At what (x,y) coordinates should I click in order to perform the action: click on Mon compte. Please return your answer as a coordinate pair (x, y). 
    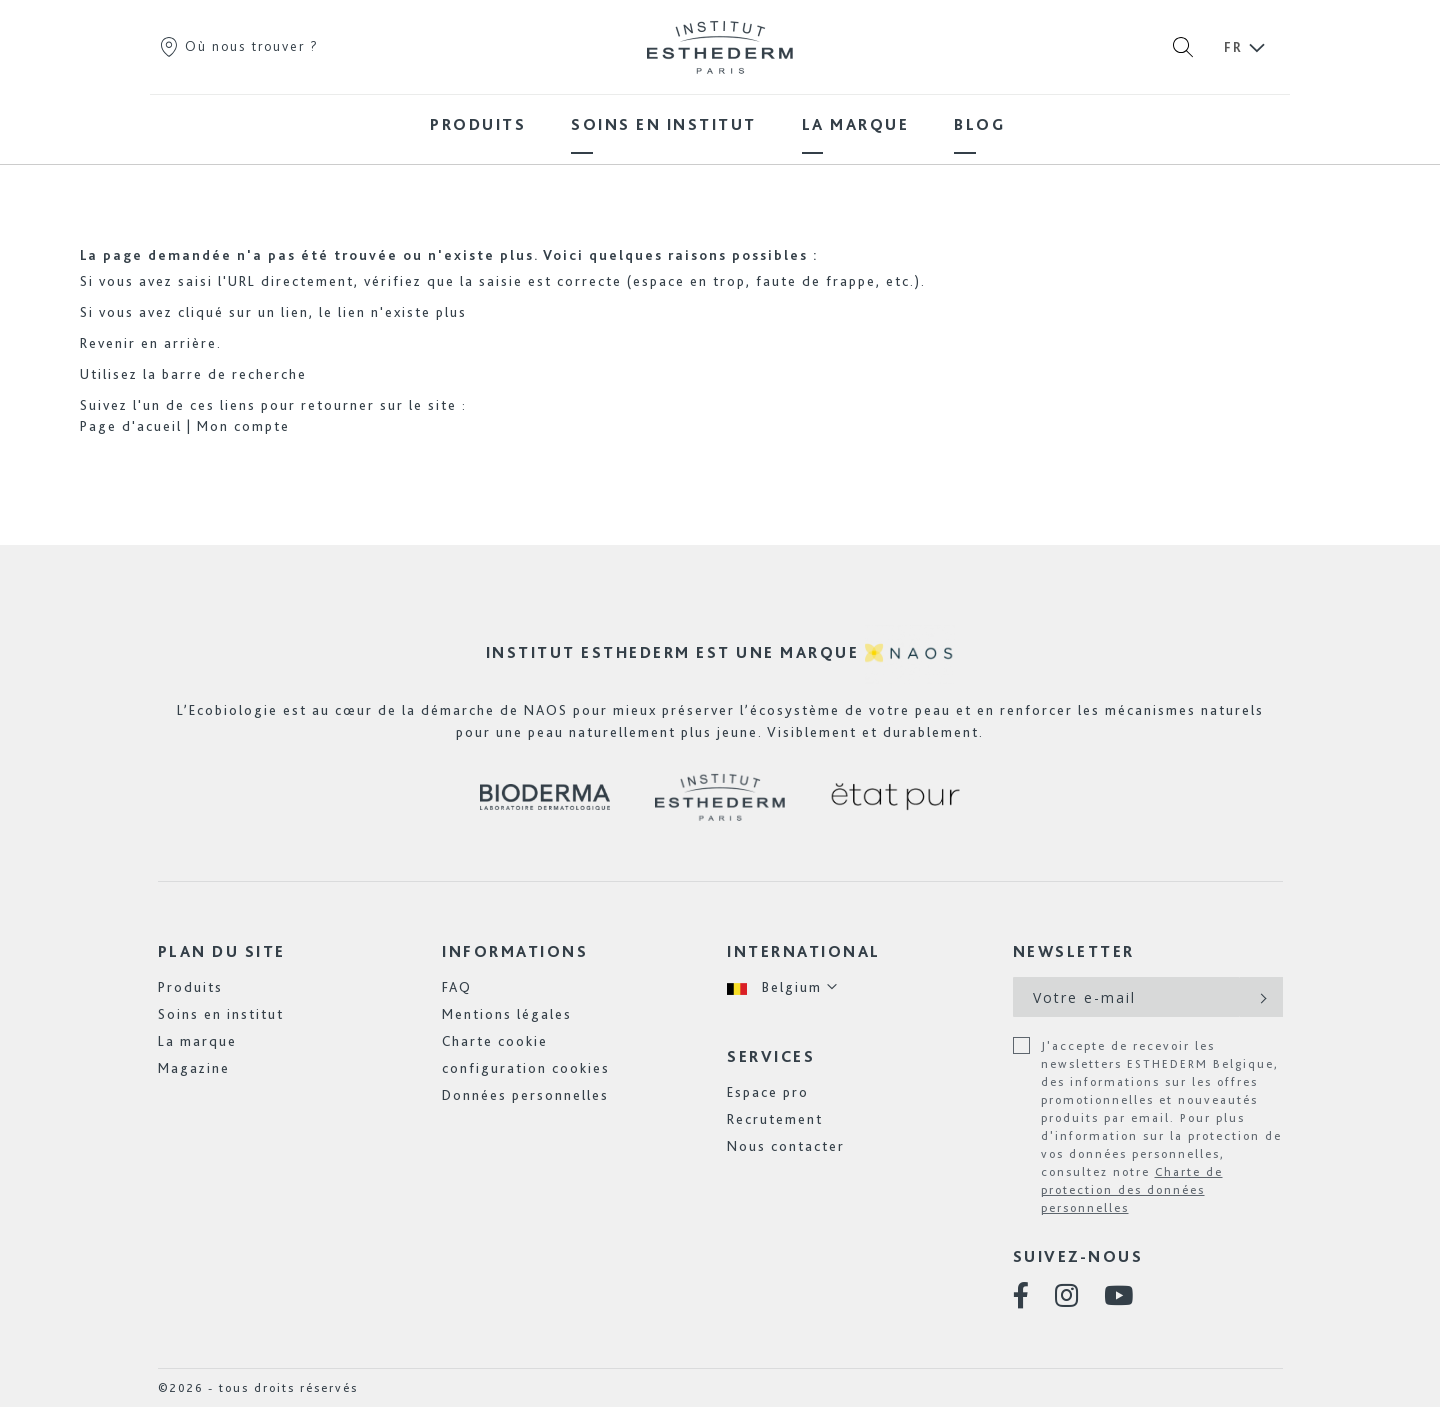
    Looking at the image, I should click on (243, 426).